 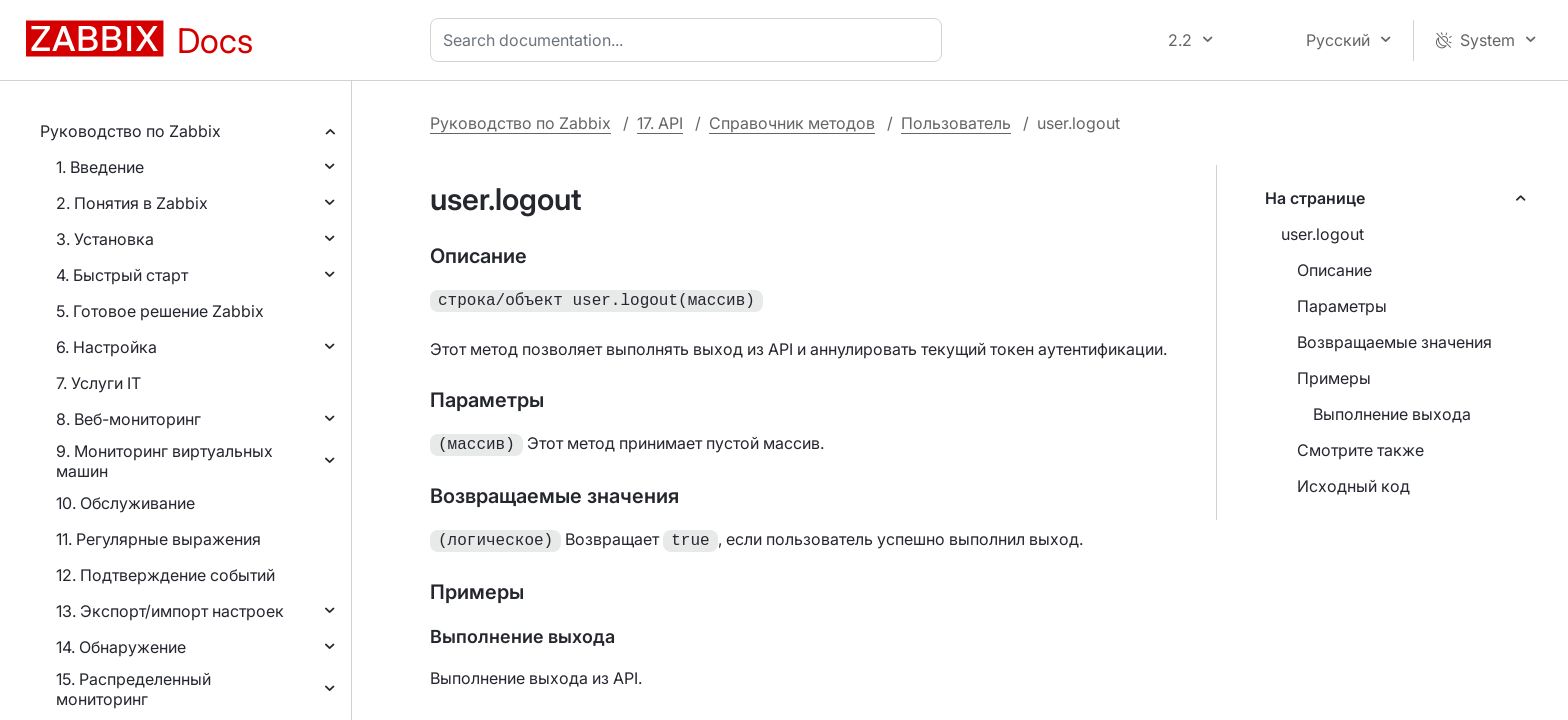 I want to click on 12. Подтверждение событий, so click(x=165, y=575).